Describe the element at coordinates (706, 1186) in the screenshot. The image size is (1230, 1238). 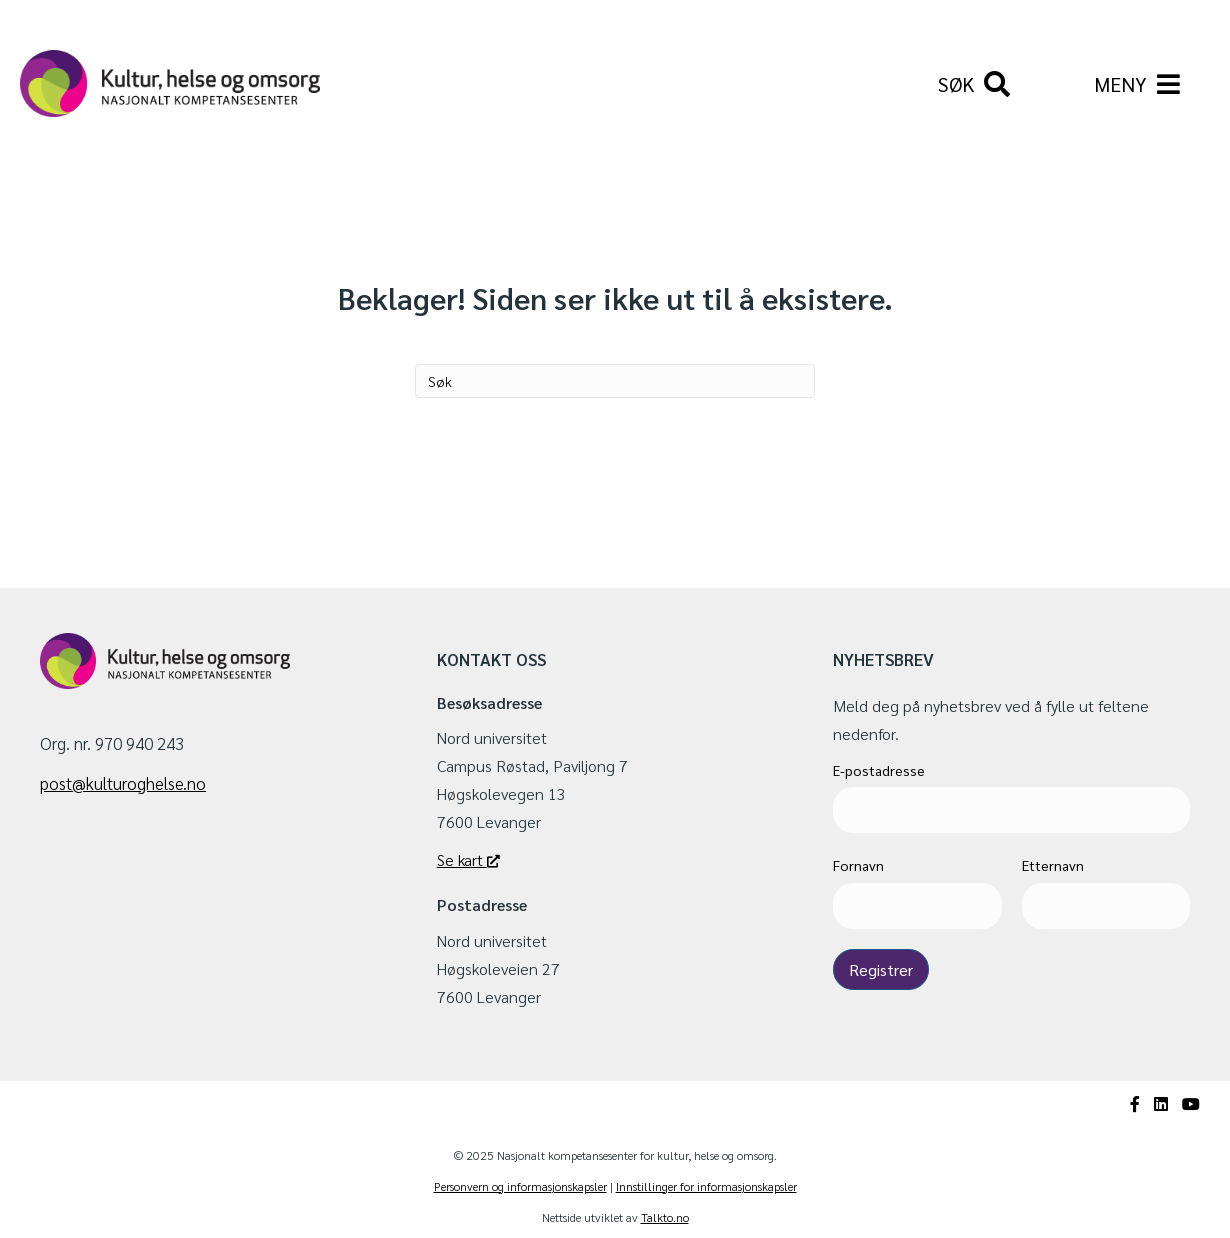
I see `Innstillinger for informasjonskapsler` at that location.